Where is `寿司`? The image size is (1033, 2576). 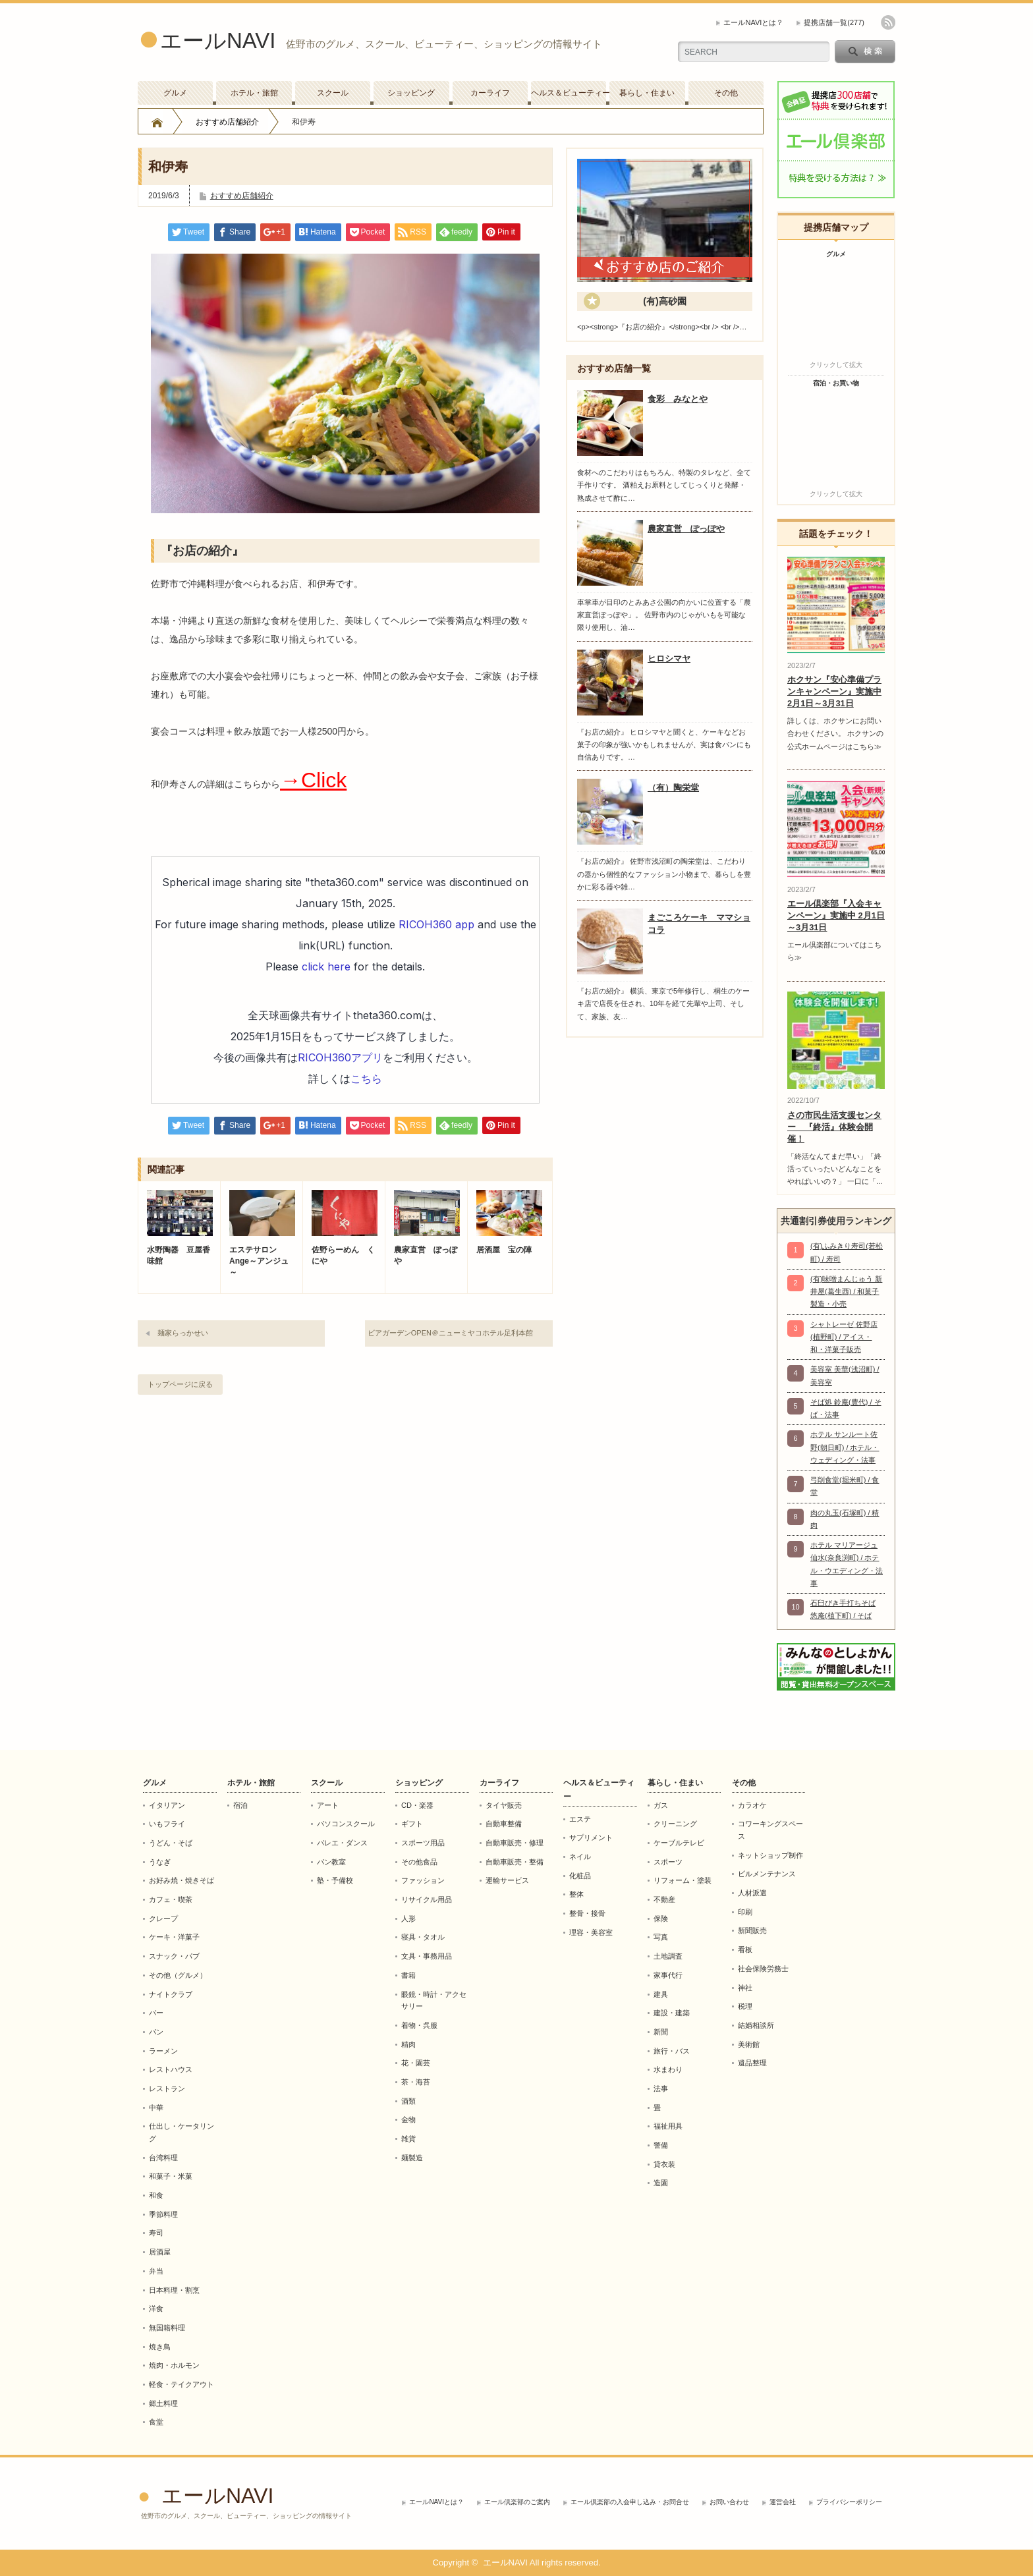 寿司 is located at coordinates (156, 2233).